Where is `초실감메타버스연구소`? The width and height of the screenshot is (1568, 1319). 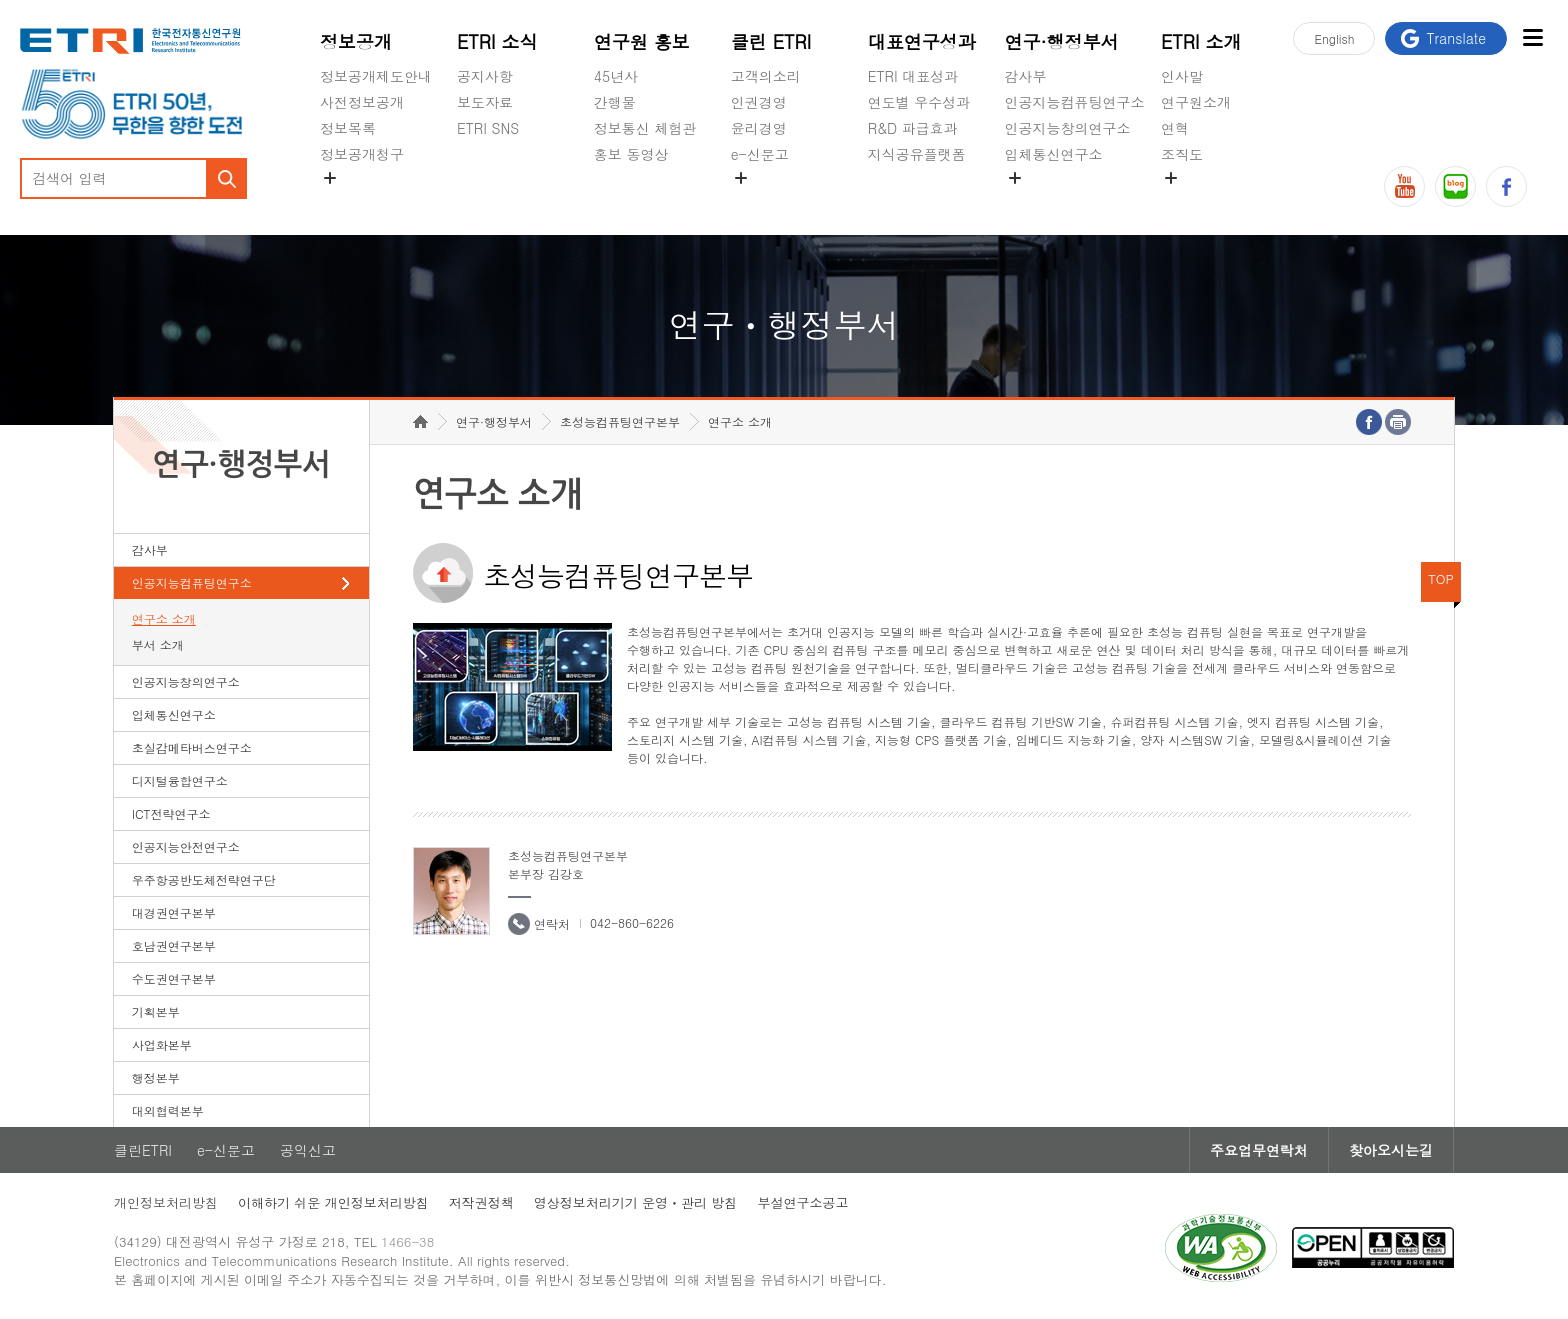 초실감메타버스연구소 is located at coordinates (1075, 201).